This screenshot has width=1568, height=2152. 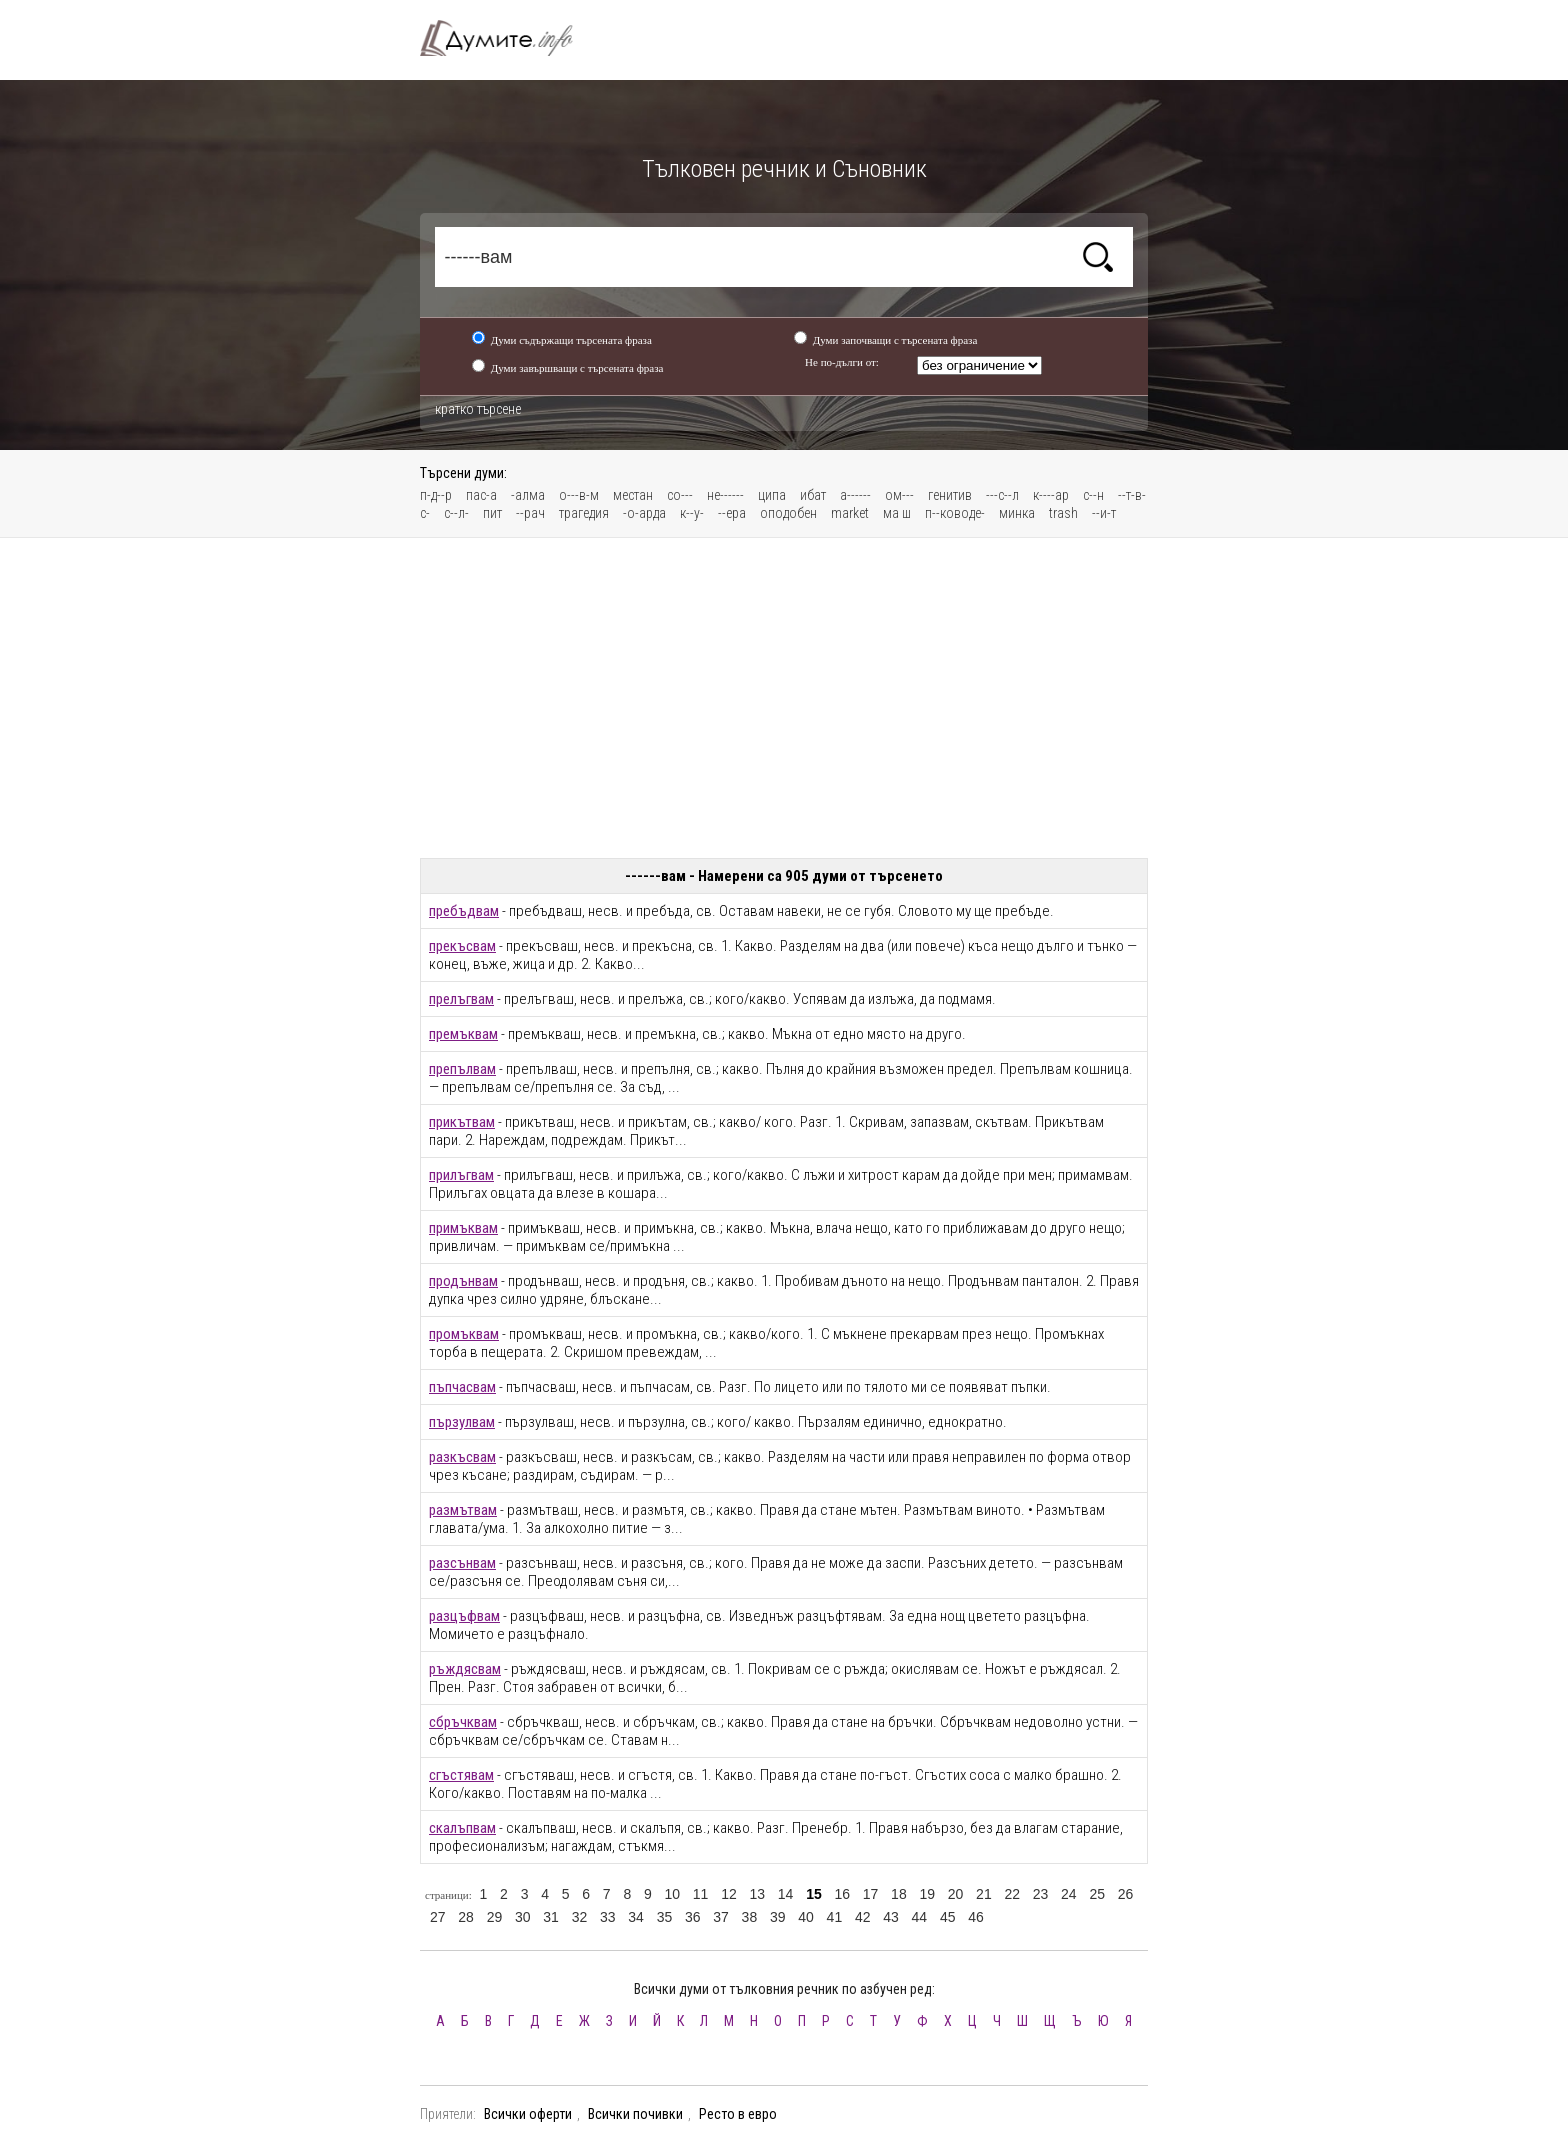 What do you see at coordinates (984, 1894) in the screenshot?
I see `21` at bounding box center [984, 1894].